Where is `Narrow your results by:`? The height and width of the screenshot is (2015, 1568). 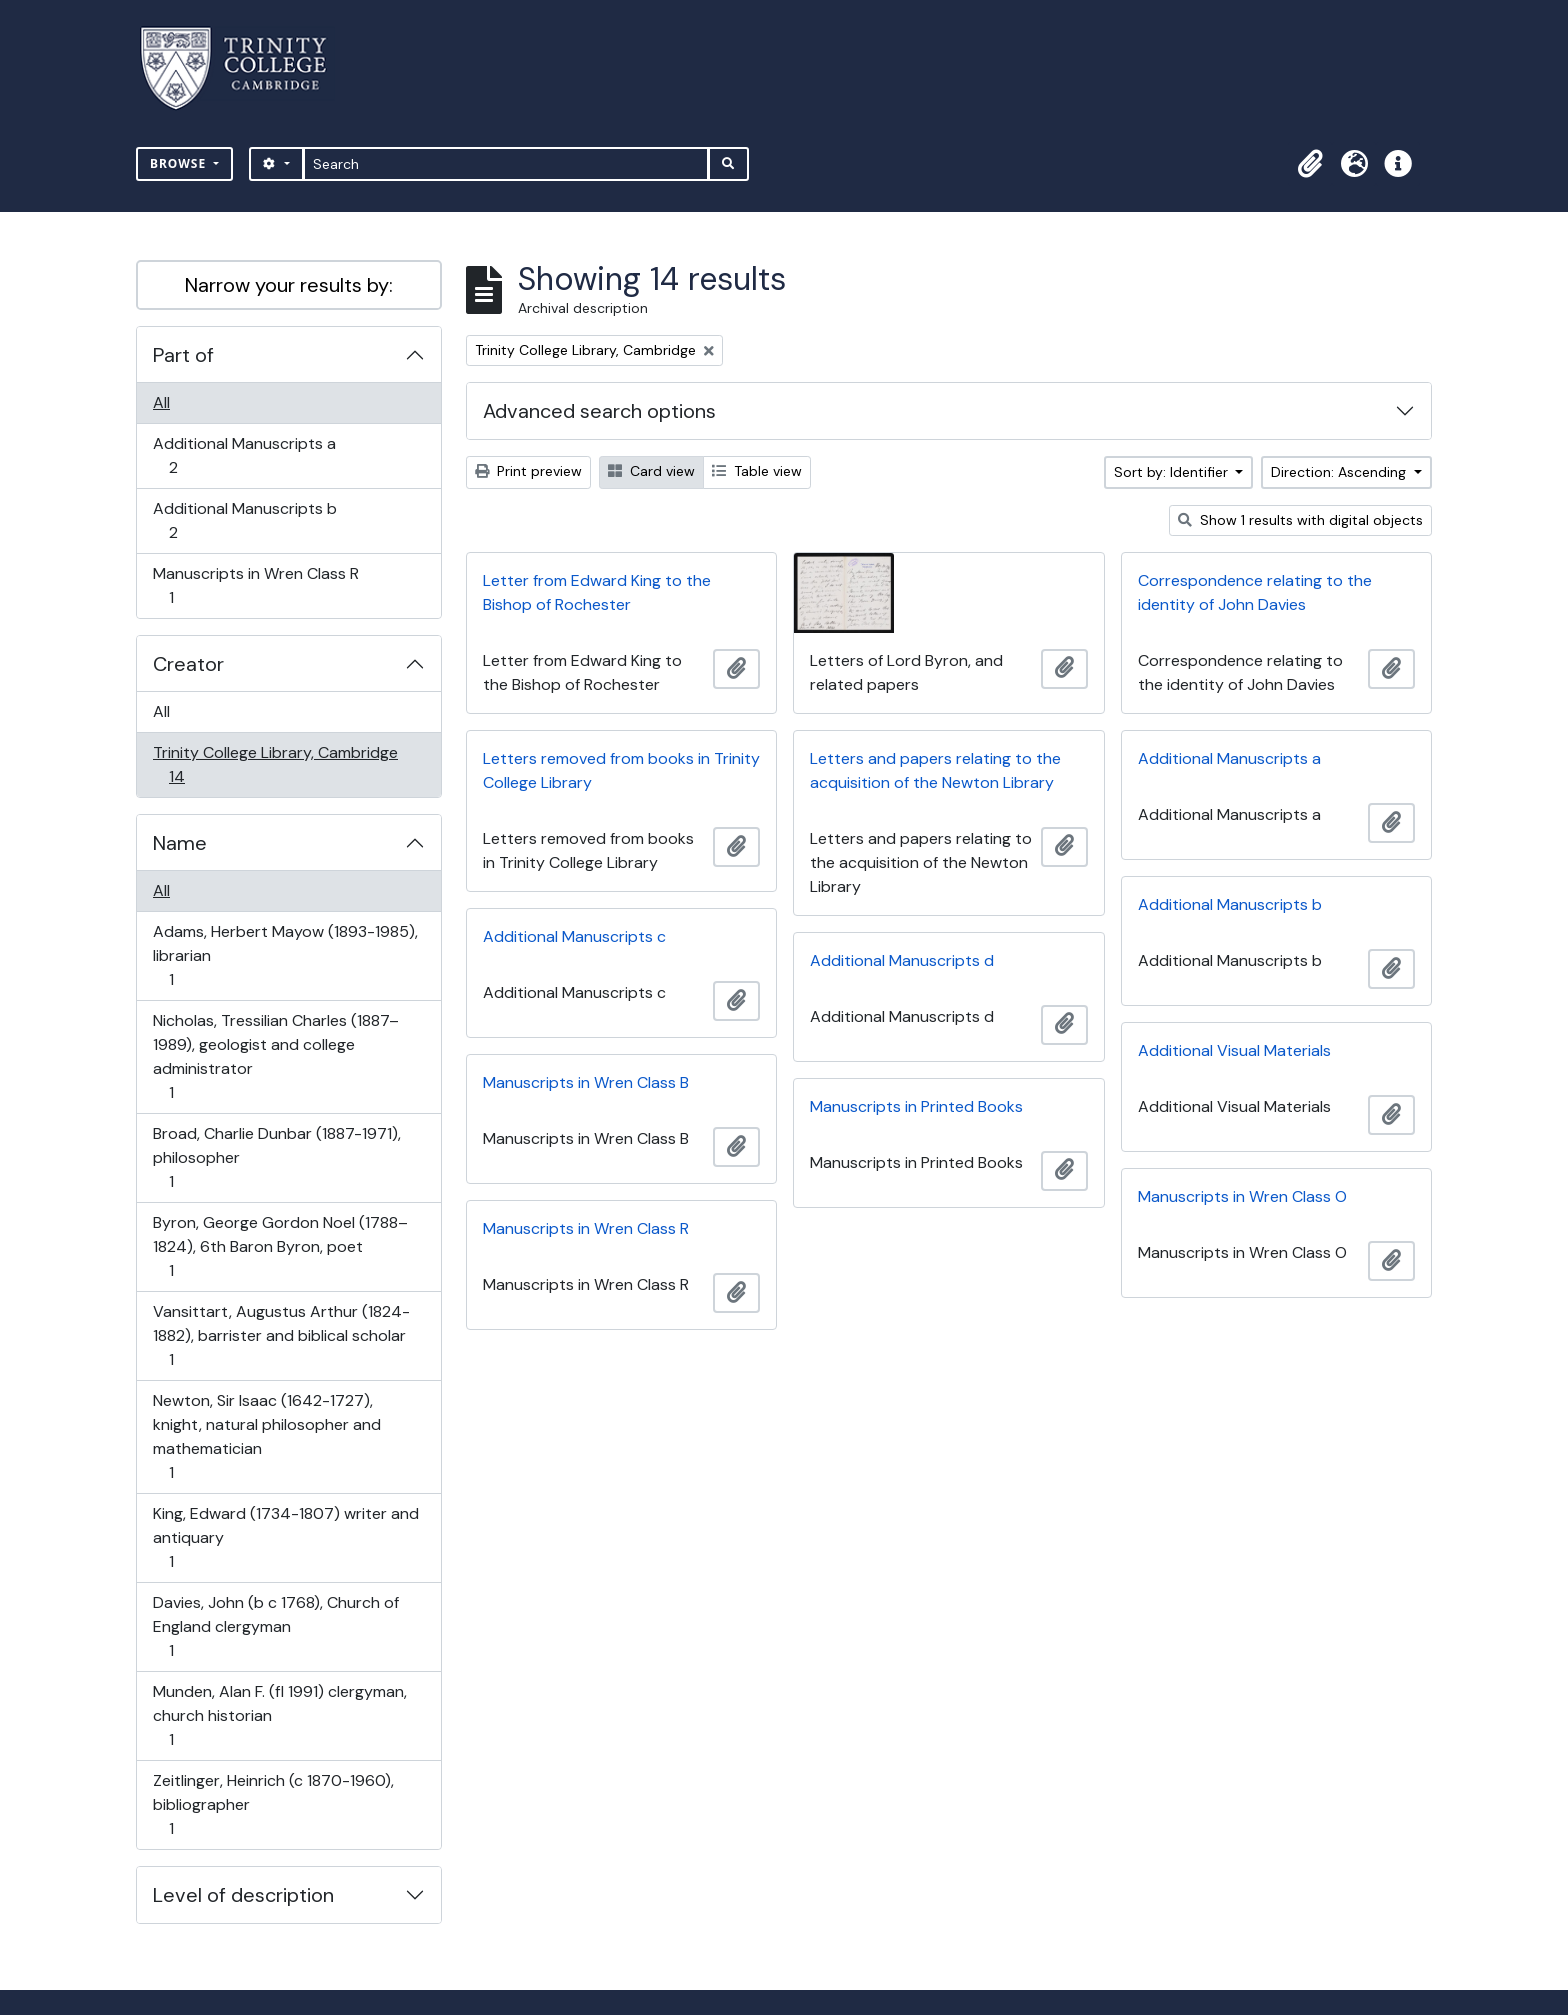
Narrow your results by: is located at coordinates (289, 285).